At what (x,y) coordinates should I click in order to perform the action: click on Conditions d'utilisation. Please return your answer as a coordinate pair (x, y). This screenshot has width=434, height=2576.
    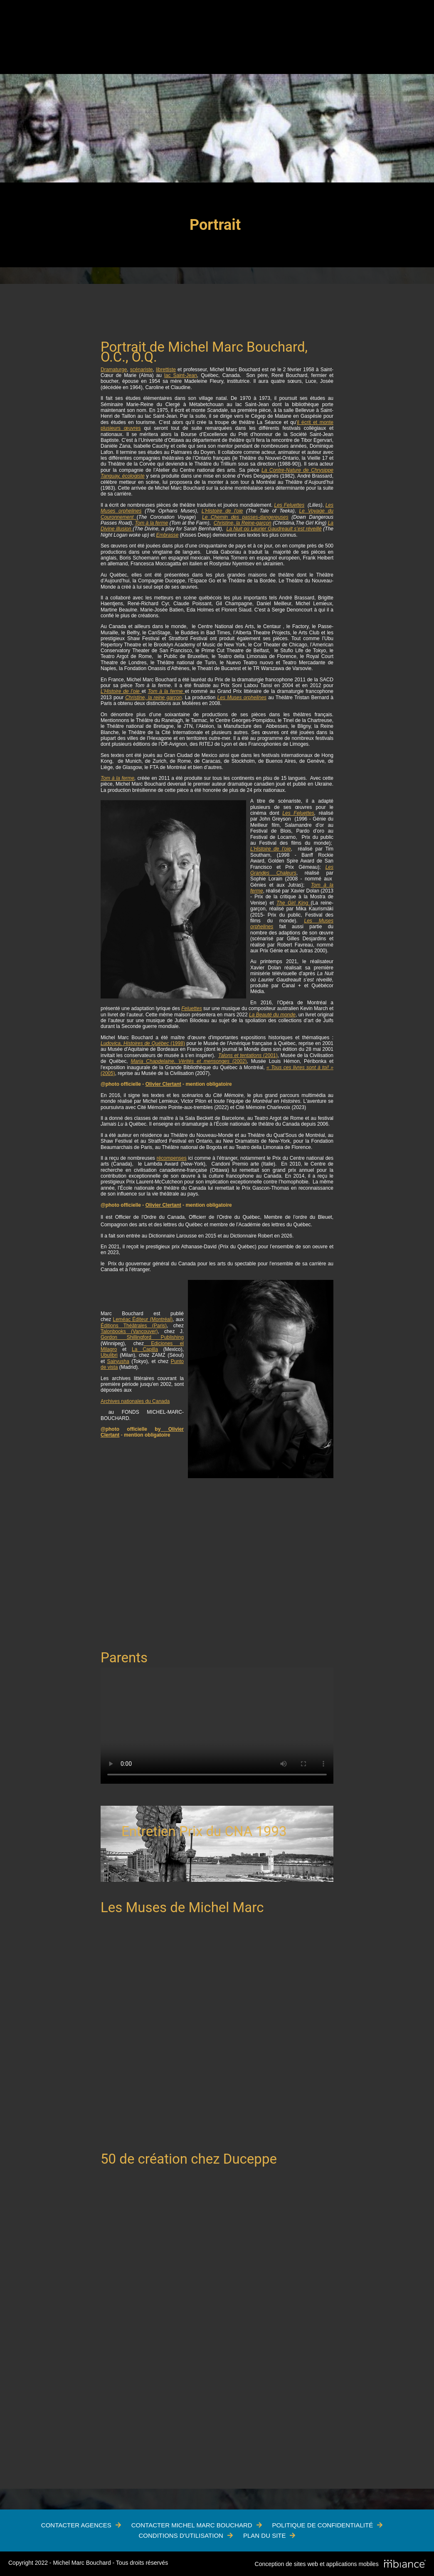
    Looking at the image, I should click on (181, 2535).